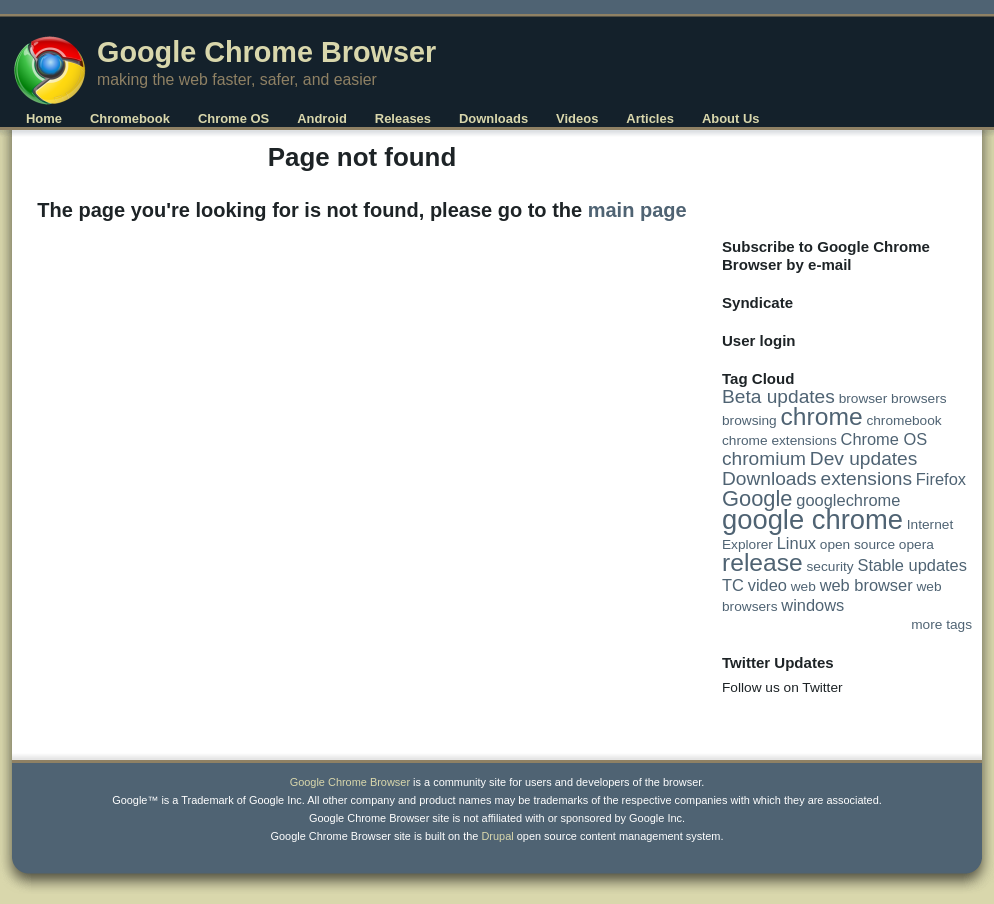  Describe the element at coordinates (577, 118) in the screenshot. I see `Videos` at that location.